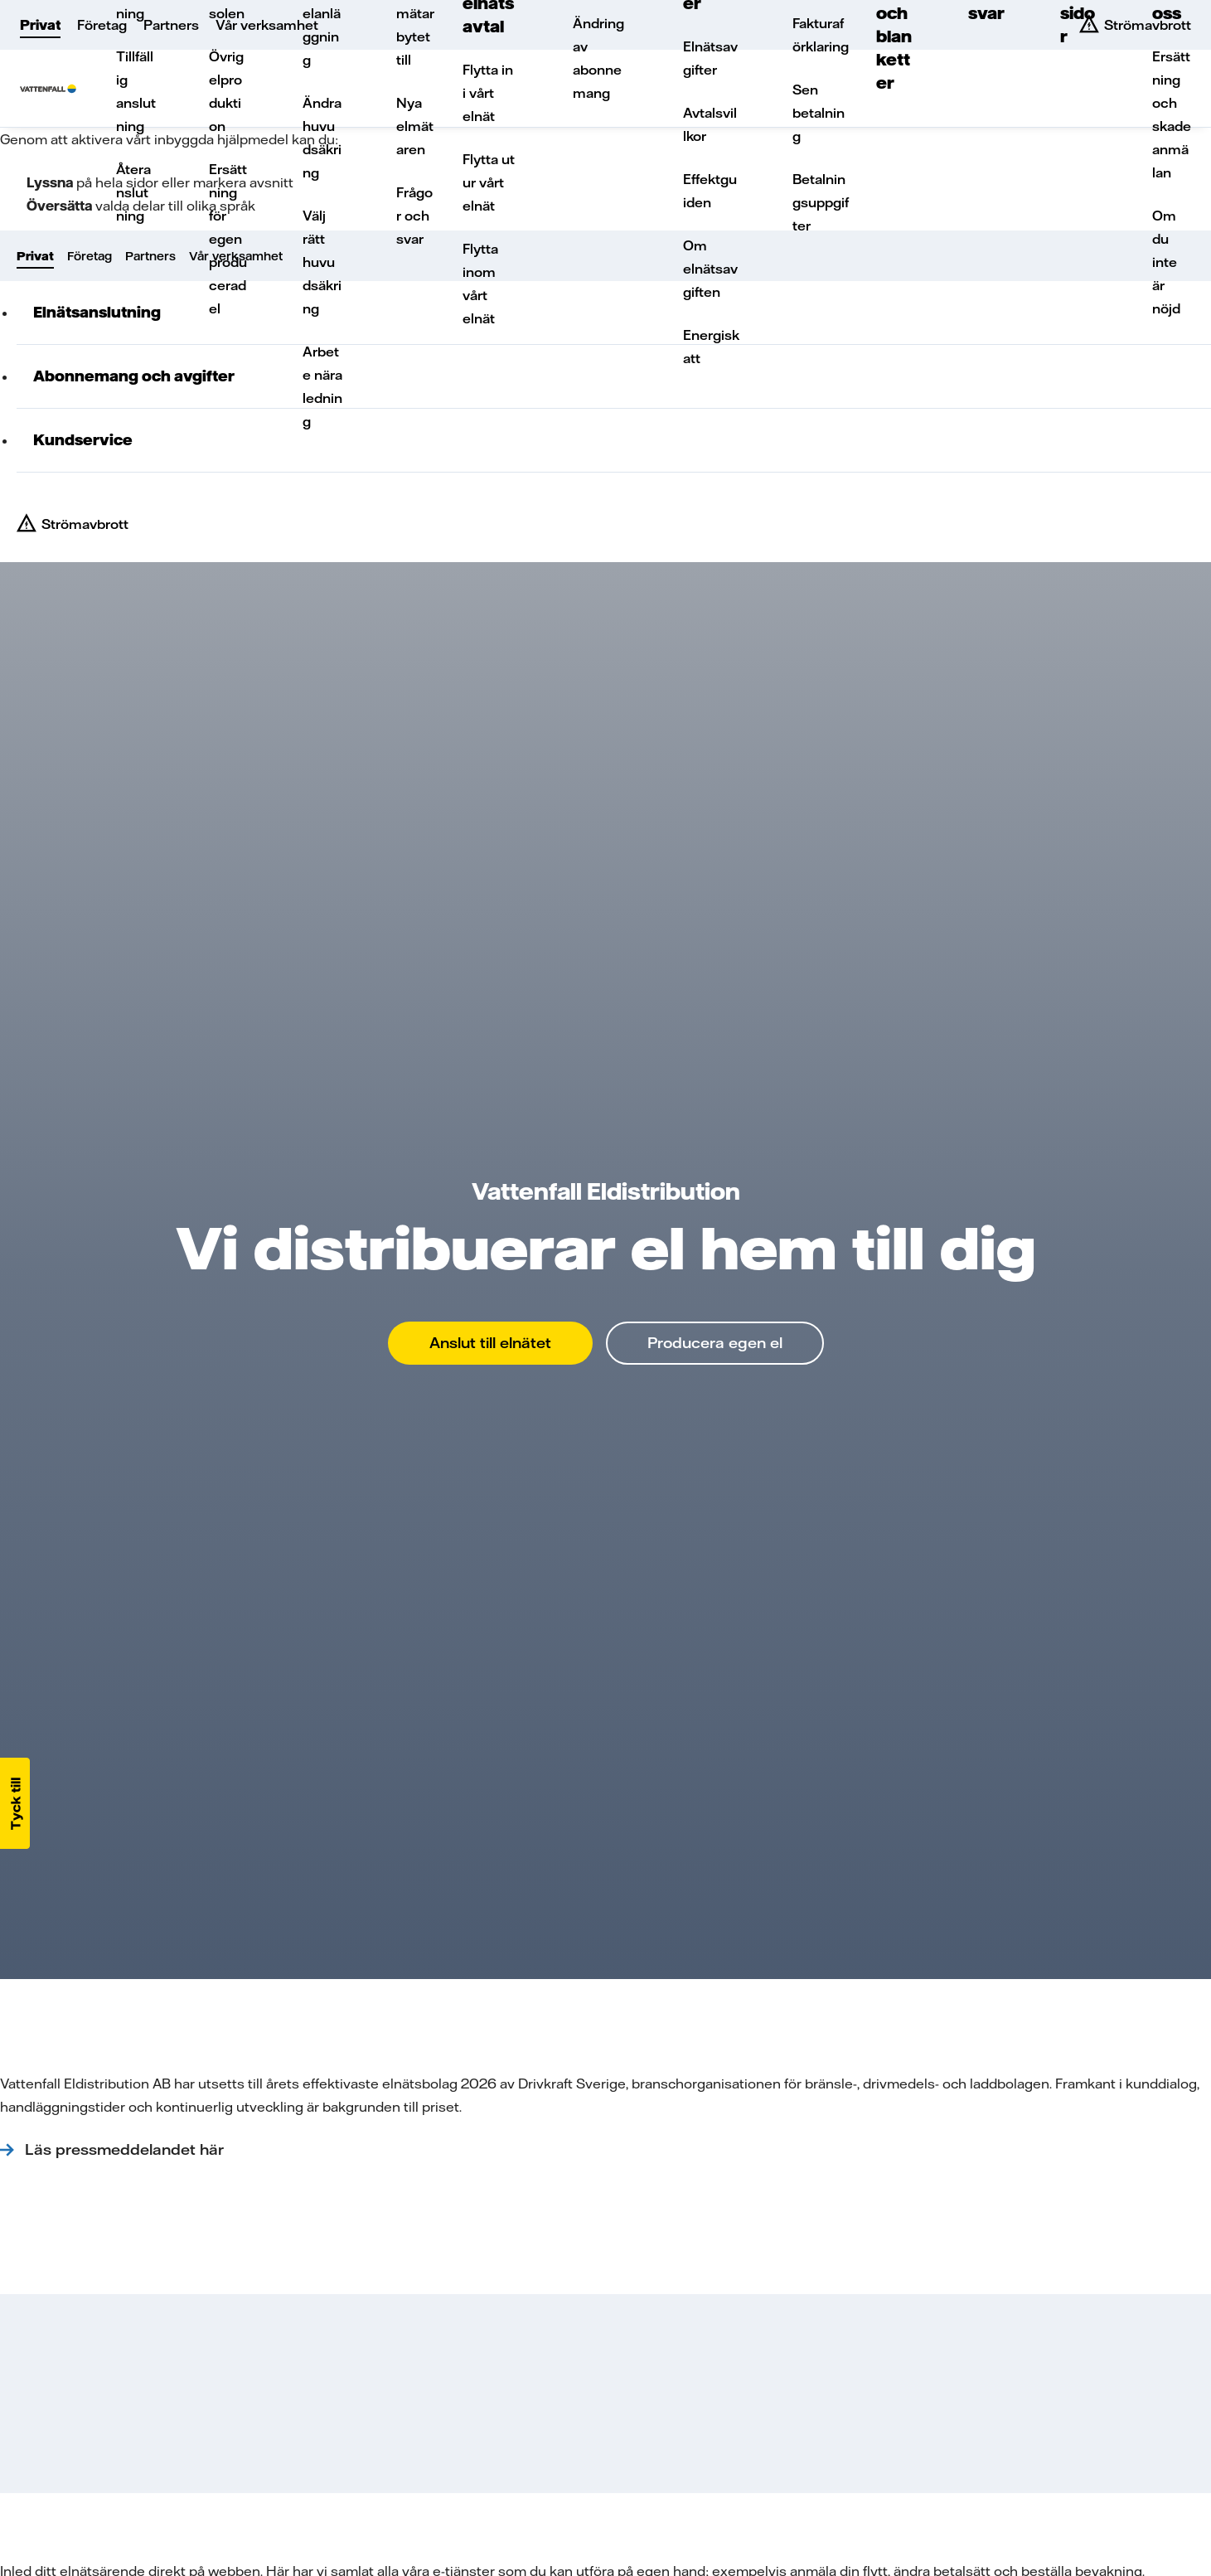 Image resolution: width=1211 pixels, height=2576 pixels. What do you see at coordinates (102, 25) in the screenshot?
I see `Företag` at bounding box center [102, 25].